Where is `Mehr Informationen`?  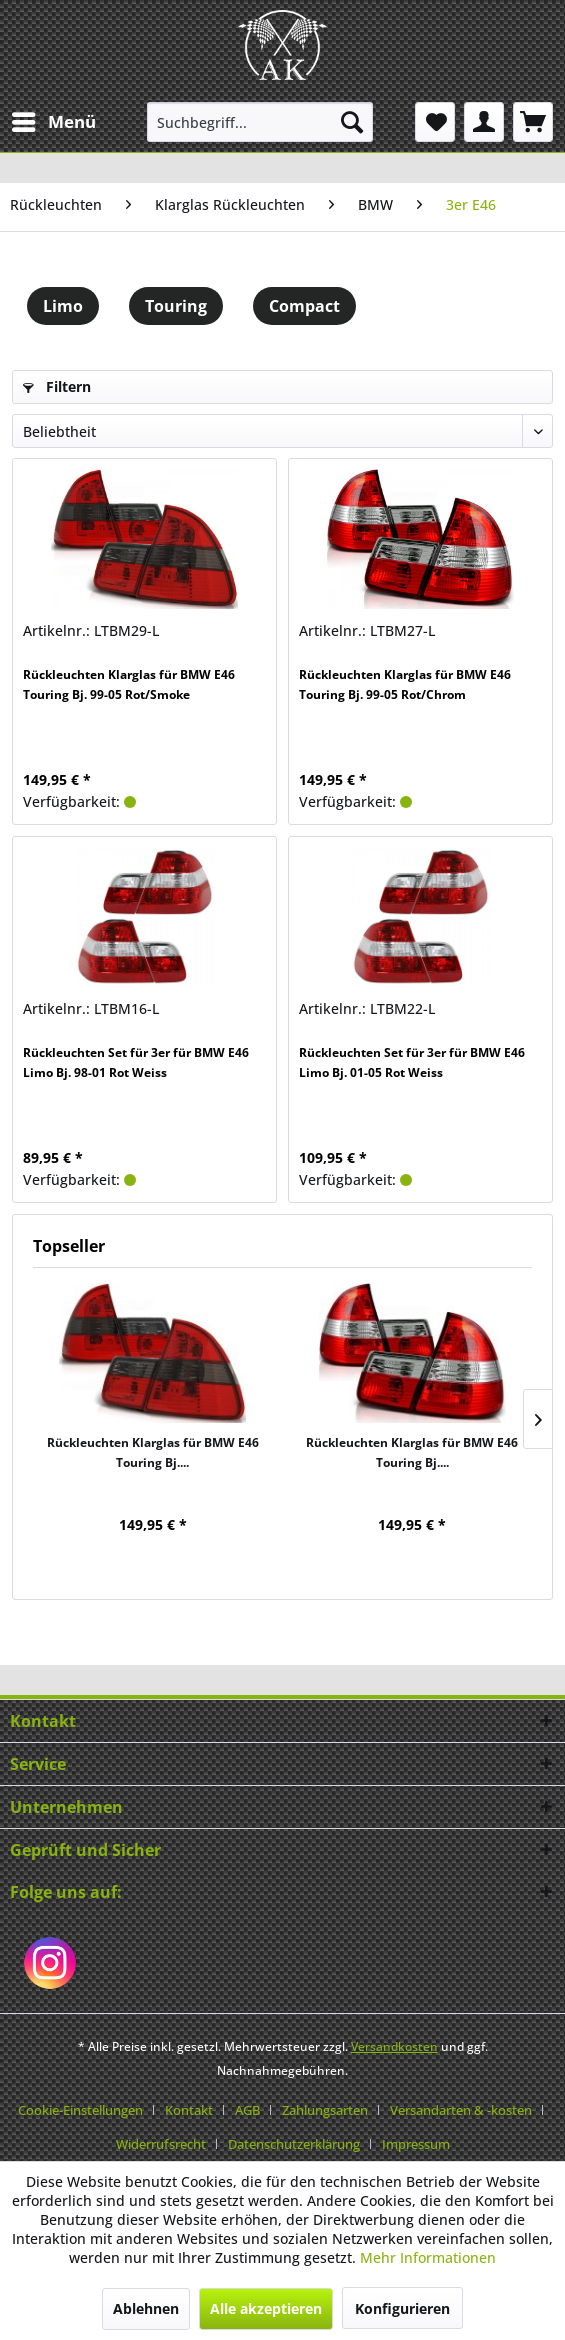
Mehr Informationen is located at coordinates (428, 2257).